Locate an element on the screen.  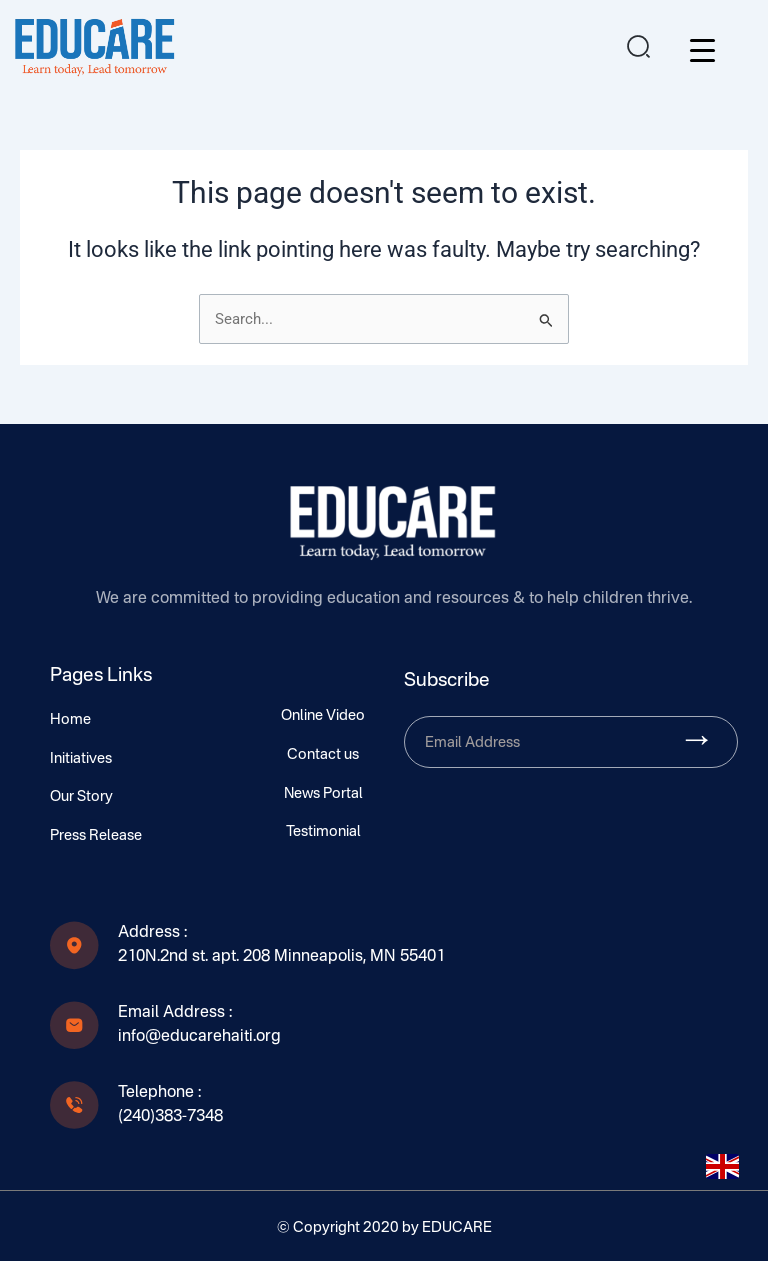
Online Video is located at coordinates (323, 716).